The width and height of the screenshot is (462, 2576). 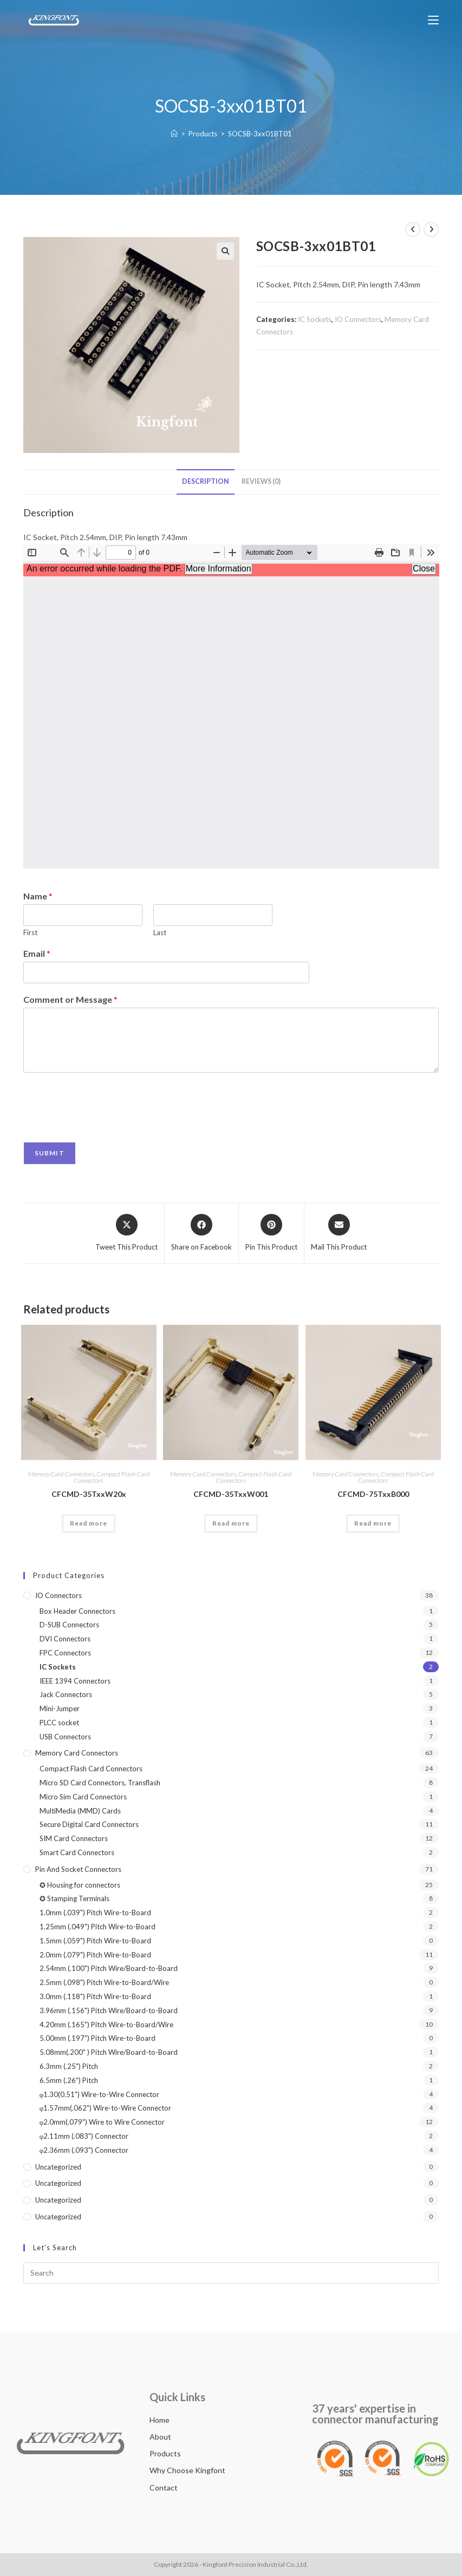 What do you see at coordinates (74, 1838) in the screenshot?
I see `SIM Card Connectors` at bounding box center [74, 1838].